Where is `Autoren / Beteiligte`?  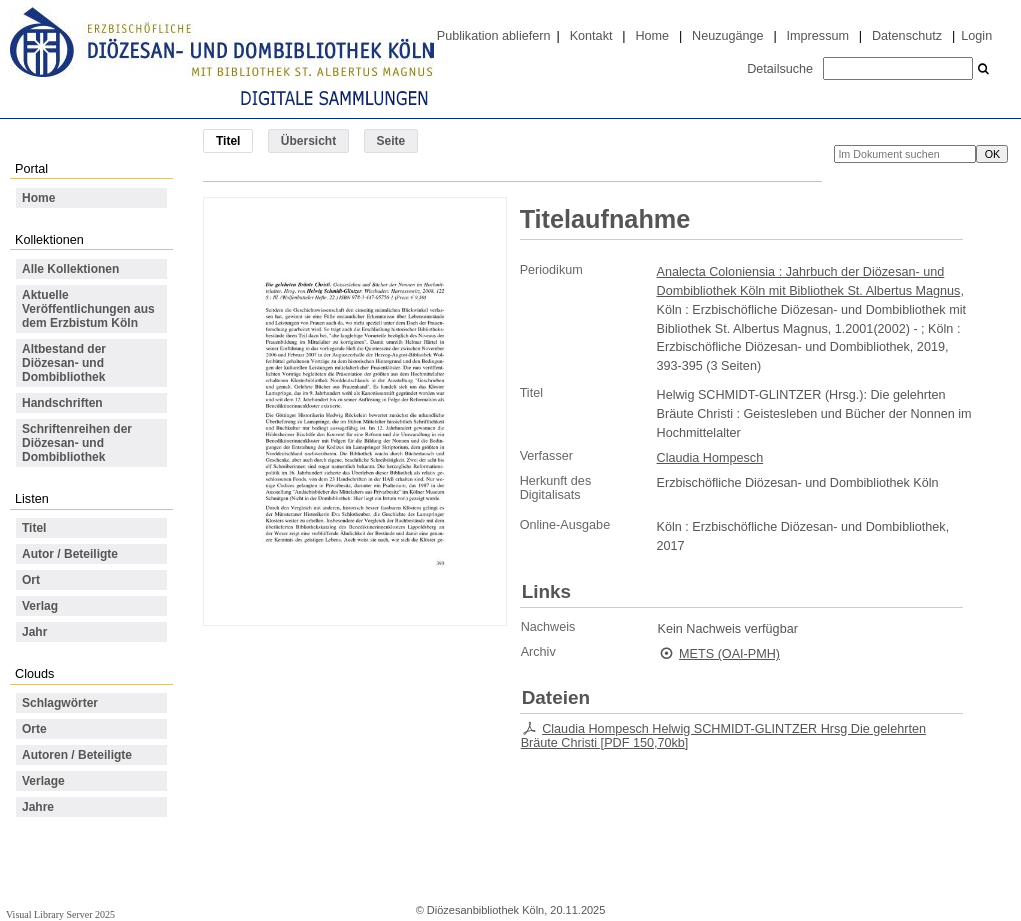
Autoren / Beteiligte is located at coordinates (77, 755).